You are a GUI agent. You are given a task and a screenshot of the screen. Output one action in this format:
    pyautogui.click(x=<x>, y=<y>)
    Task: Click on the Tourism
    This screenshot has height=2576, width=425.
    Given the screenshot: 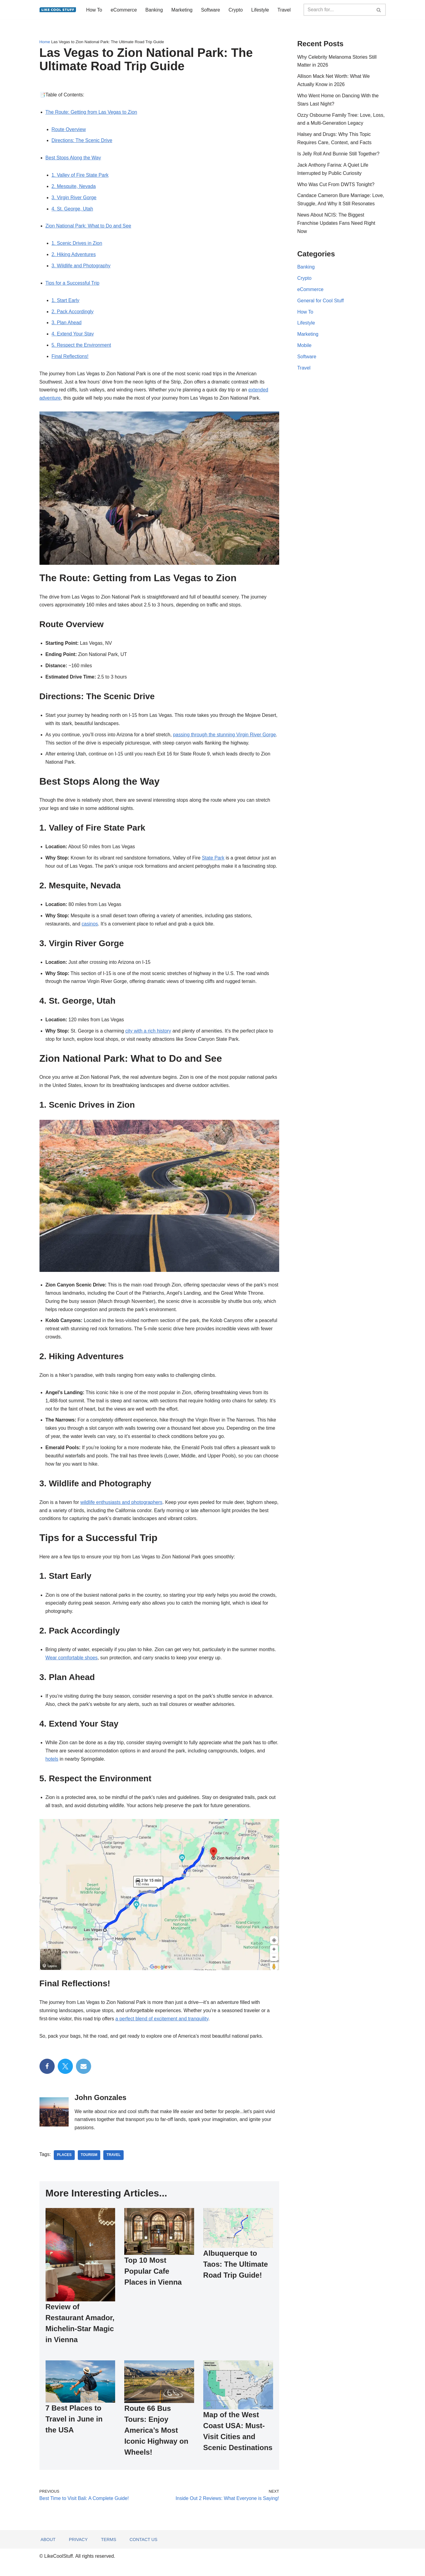 What is the action you would take?
    pyautogui.click(x=89, y=2165)
    